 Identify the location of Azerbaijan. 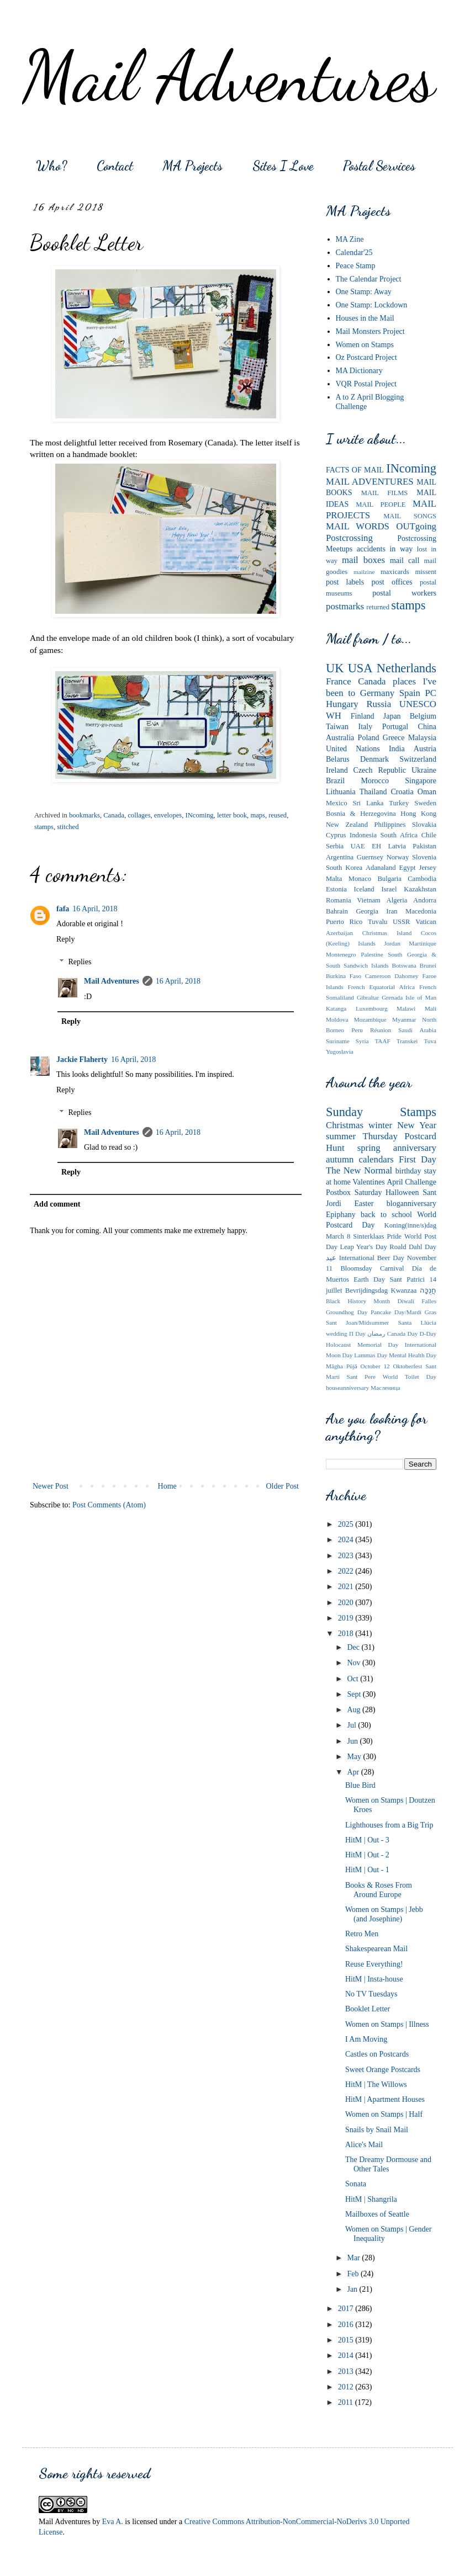
(339, 933).